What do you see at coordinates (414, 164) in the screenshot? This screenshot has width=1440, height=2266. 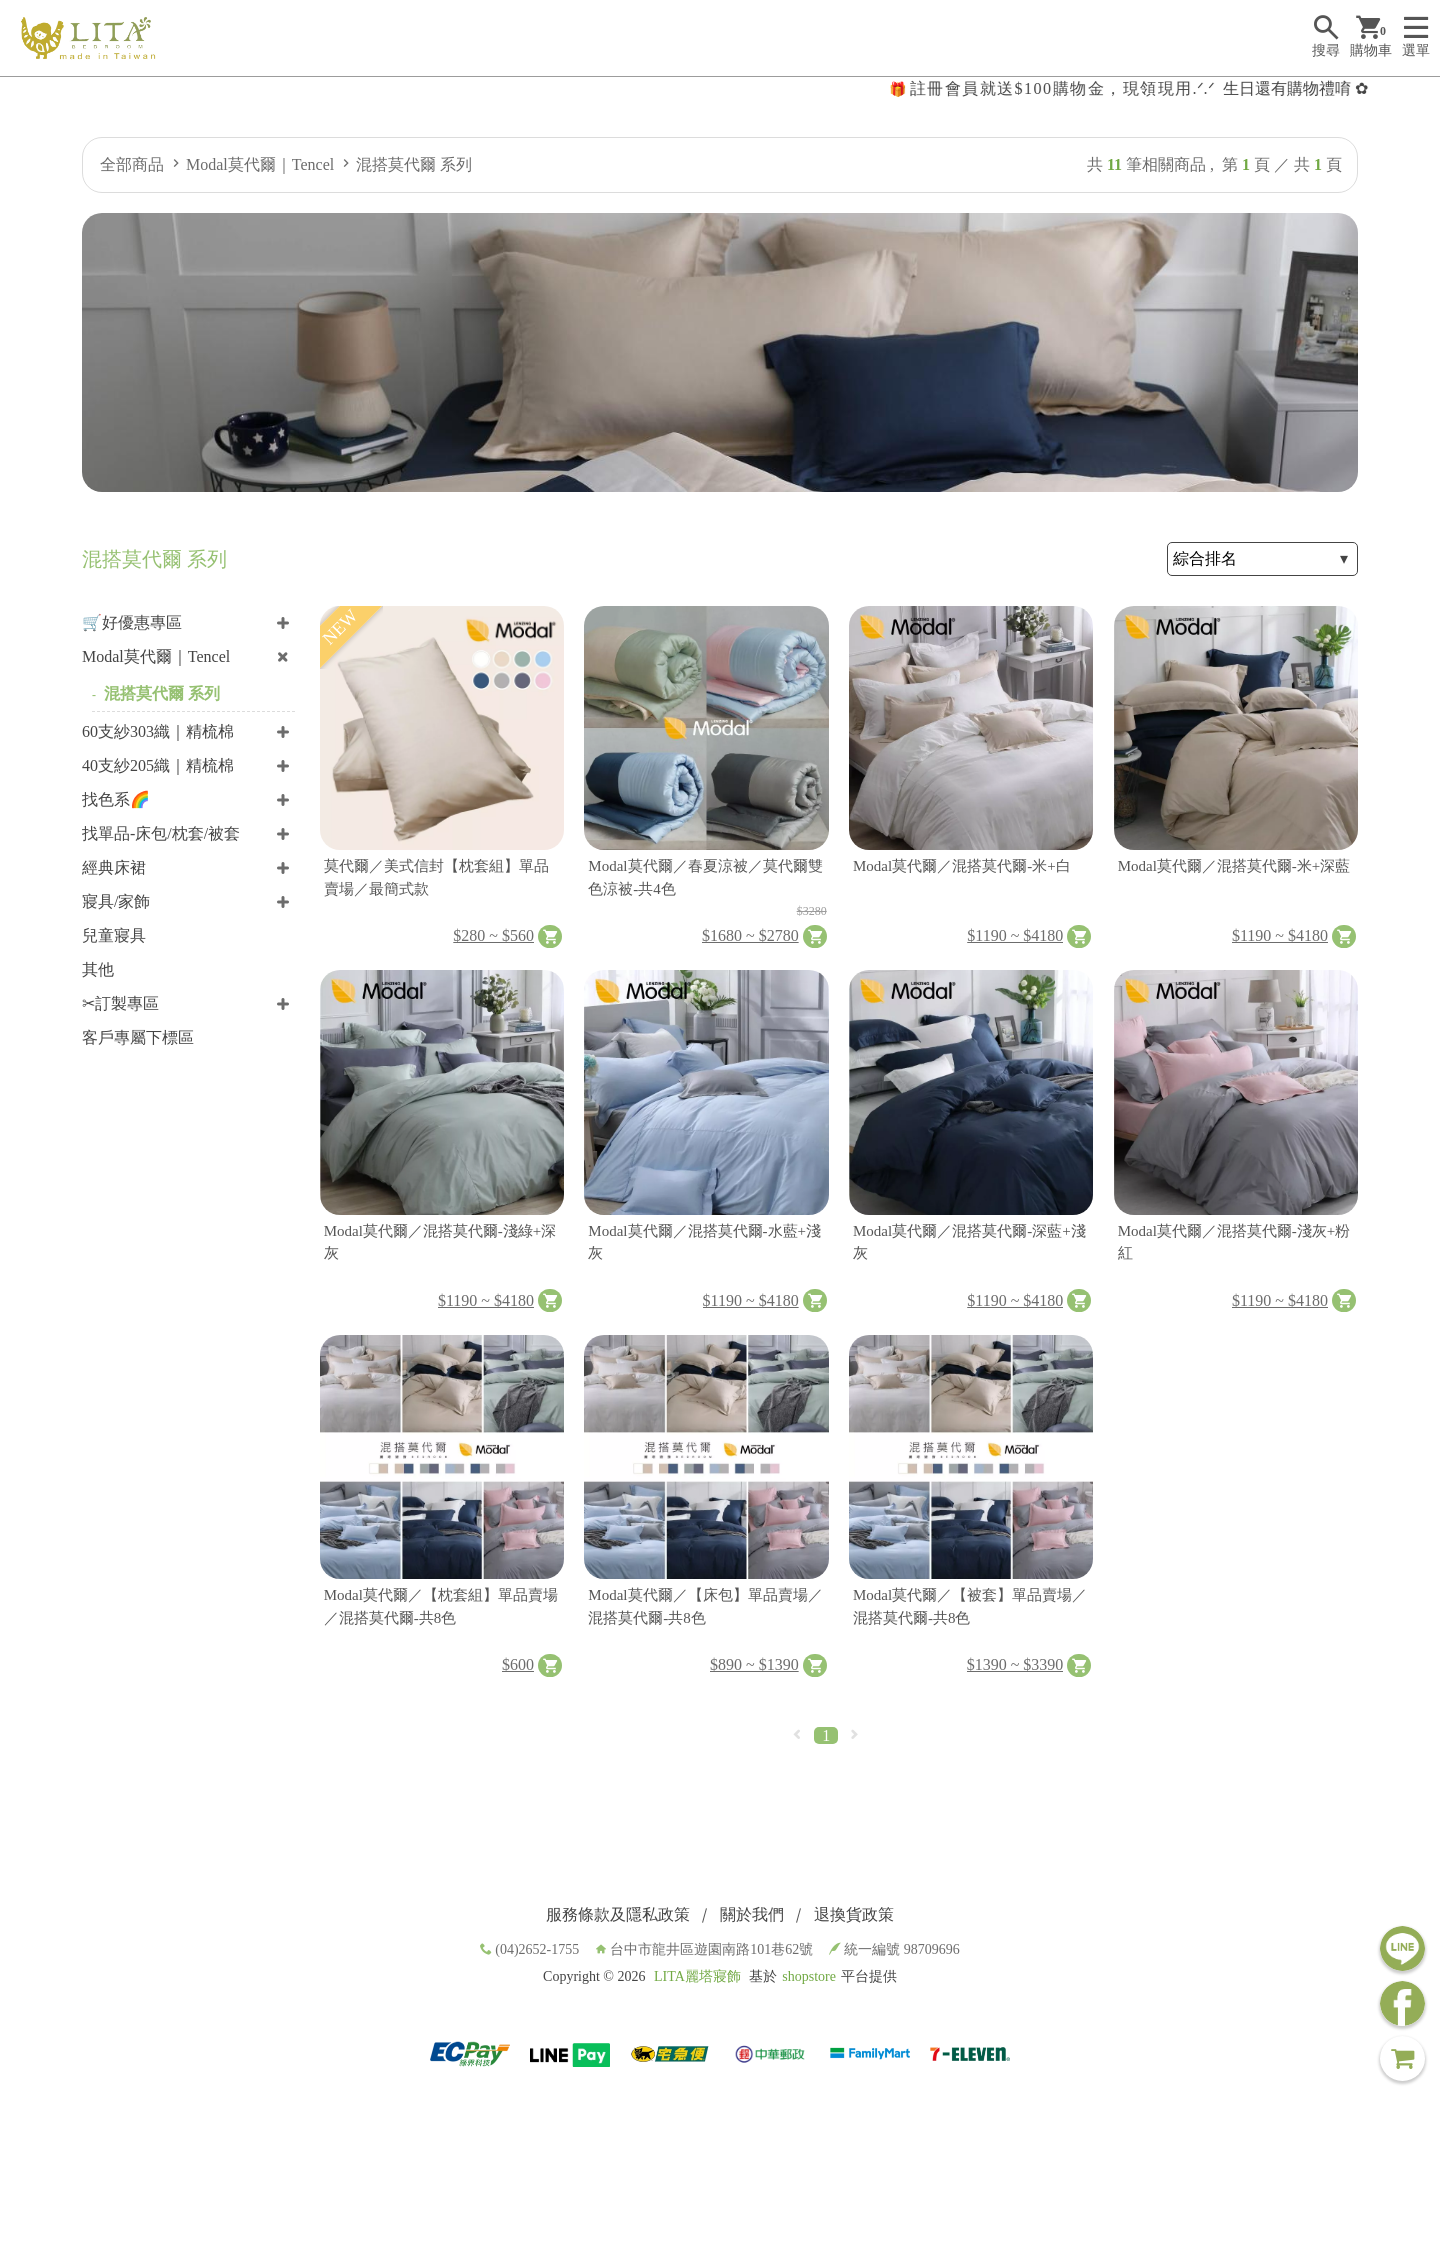 I see `混搭莫代爾 系列` at bounding box center [414, 164].